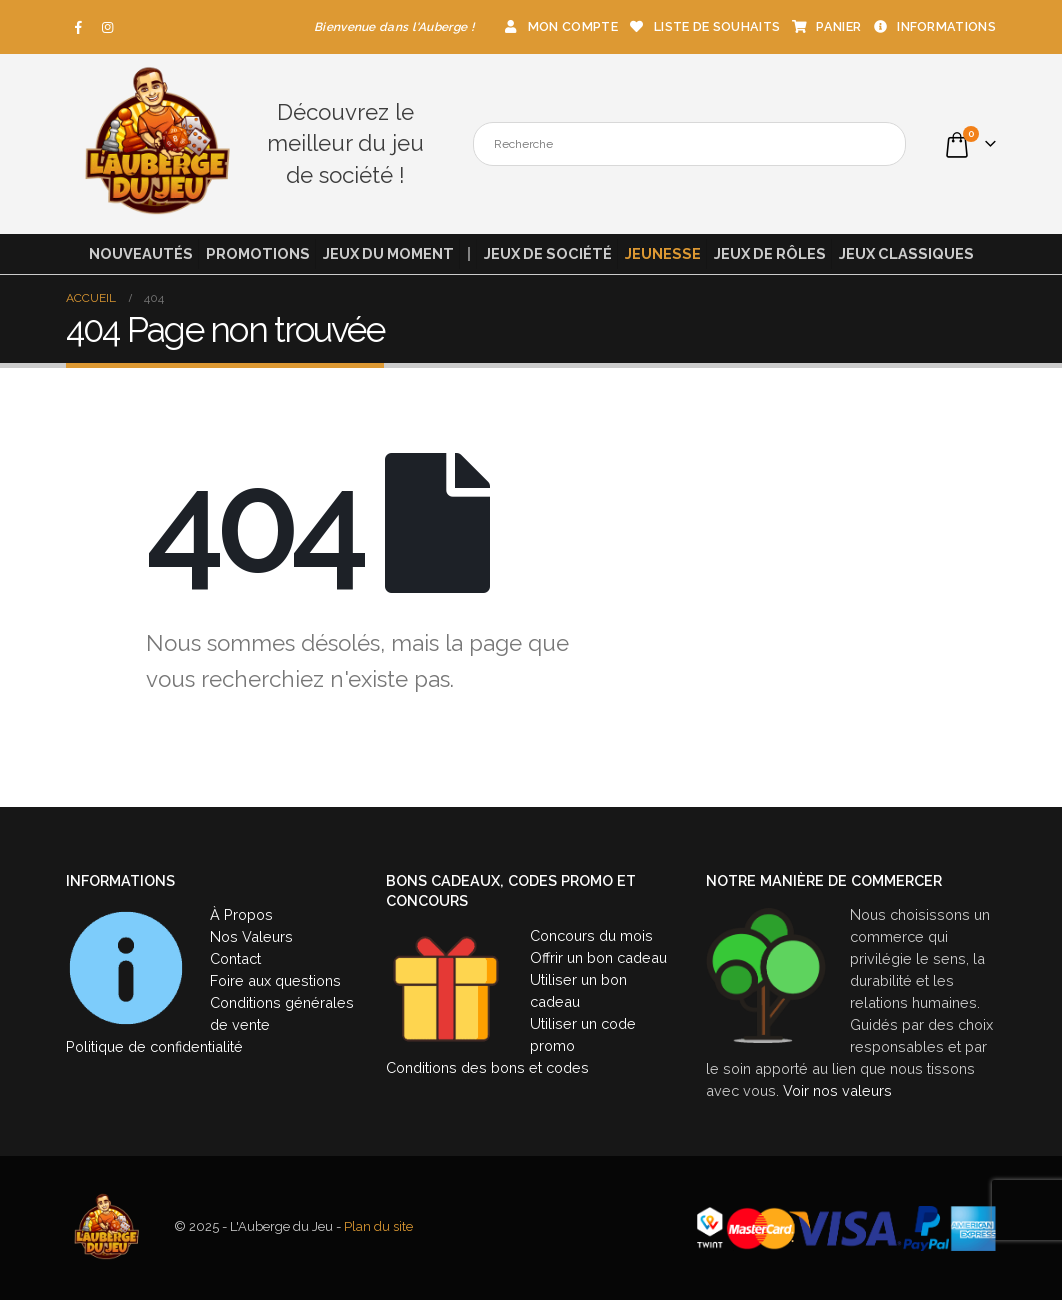 This screenshot has width=1062, height=1300. I want to click on Nouveautés, so click(141, 253).